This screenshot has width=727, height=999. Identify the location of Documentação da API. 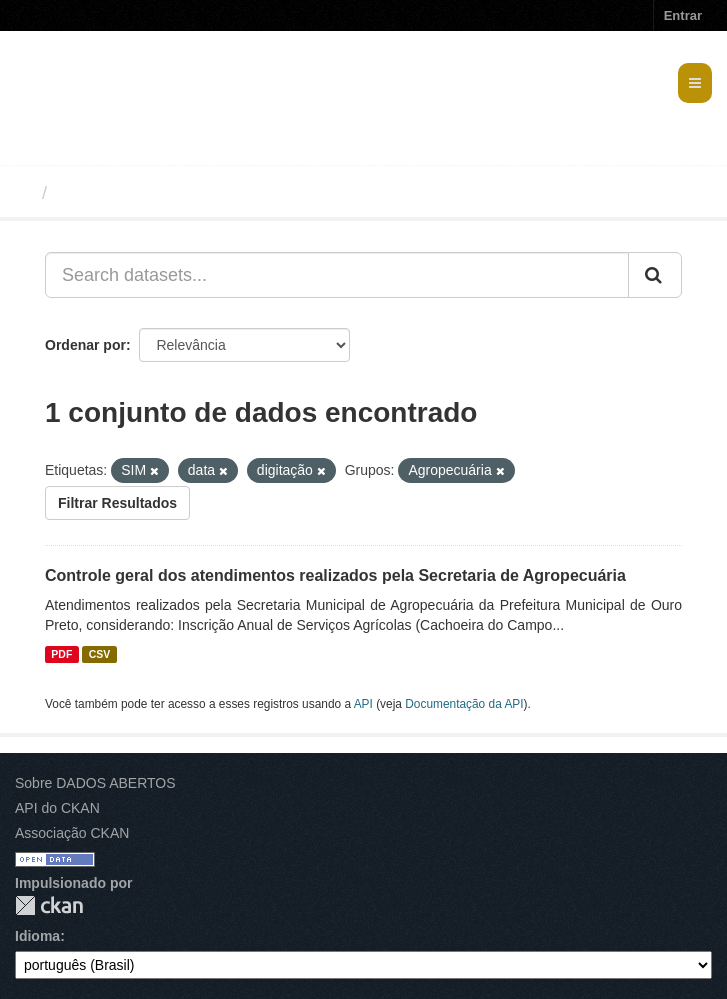
(464, 704).